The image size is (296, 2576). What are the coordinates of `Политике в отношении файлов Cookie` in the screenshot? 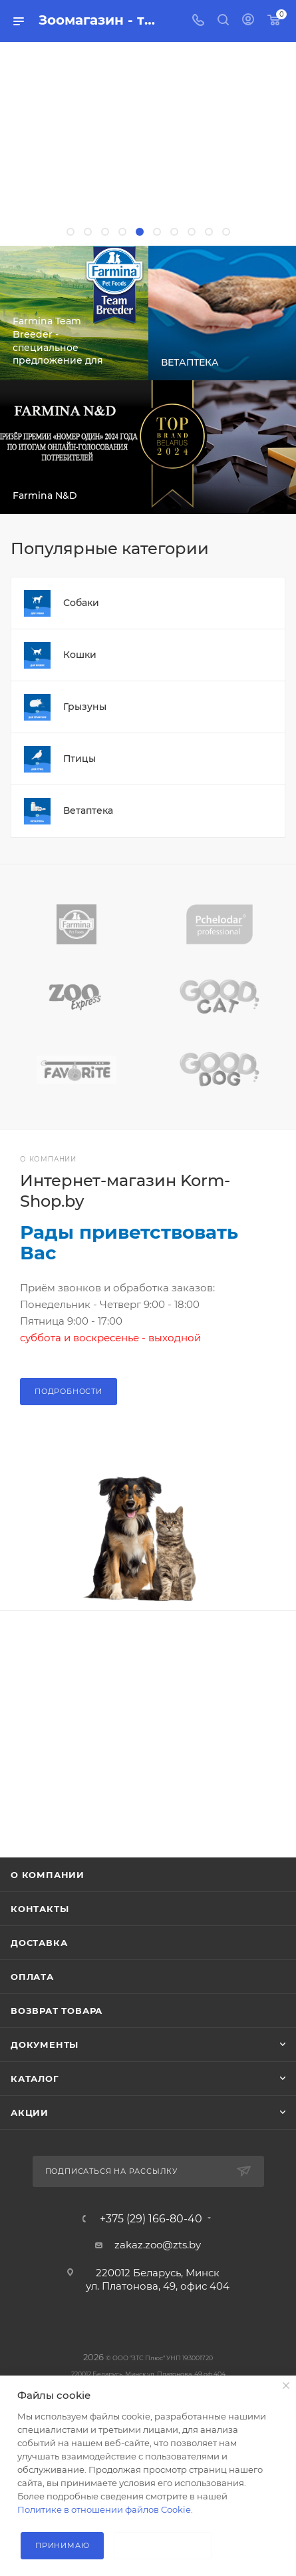 It's located at (104, 2509).